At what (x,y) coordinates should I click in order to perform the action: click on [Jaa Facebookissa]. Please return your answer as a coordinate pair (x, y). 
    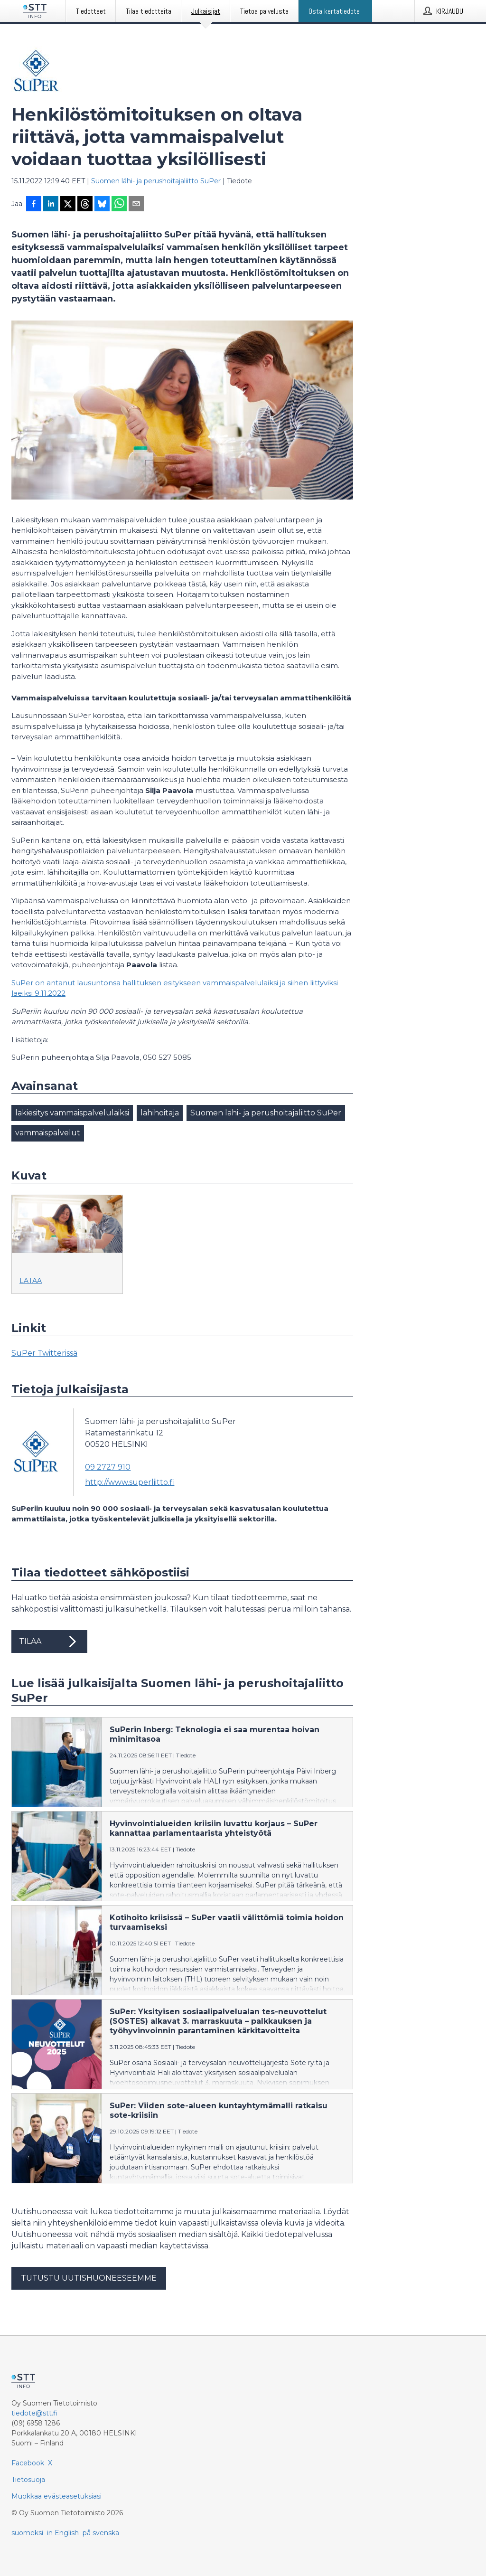
    Looking at the image, I should click on (33, 204).